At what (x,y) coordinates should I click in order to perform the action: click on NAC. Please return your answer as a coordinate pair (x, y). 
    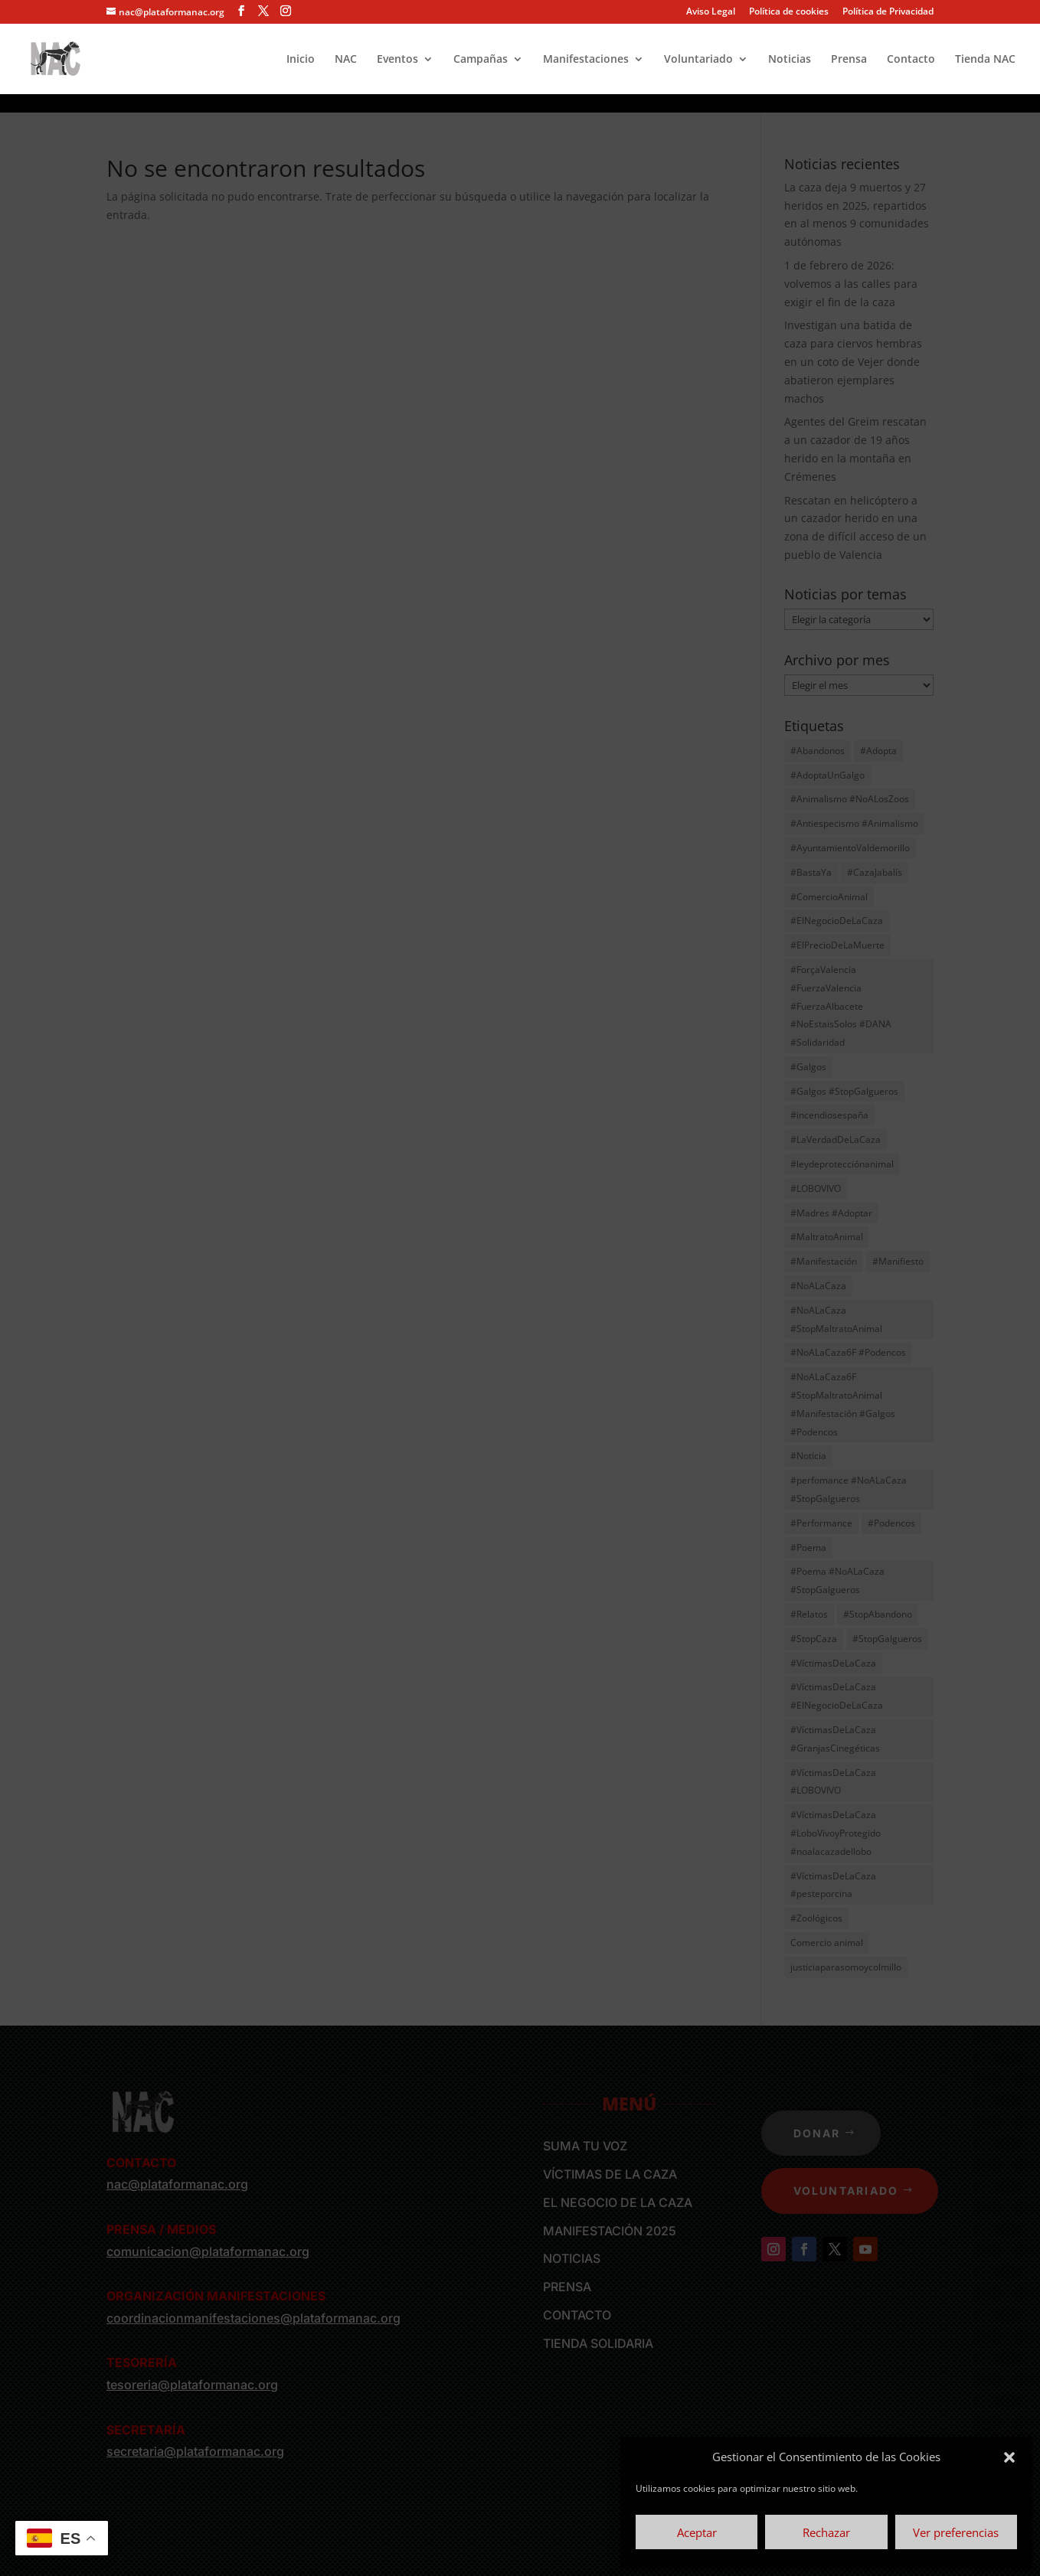
    Looking at the image, I should click on (346, 60).